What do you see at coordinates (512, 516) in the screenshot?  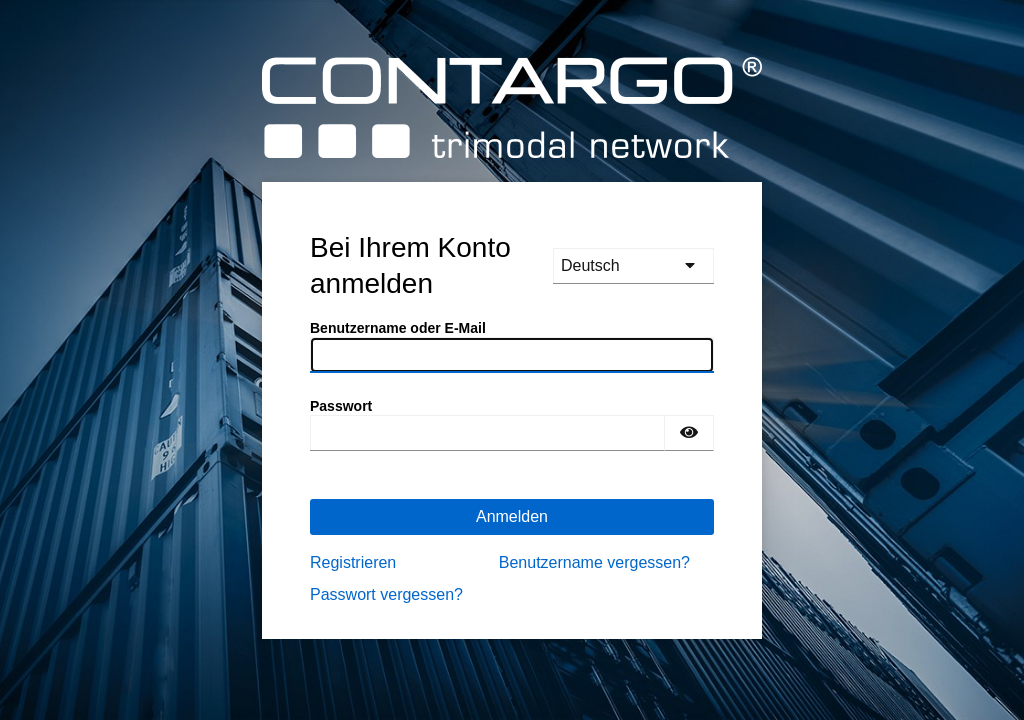 I see `Anmelden` at bounding box center [512, 516].